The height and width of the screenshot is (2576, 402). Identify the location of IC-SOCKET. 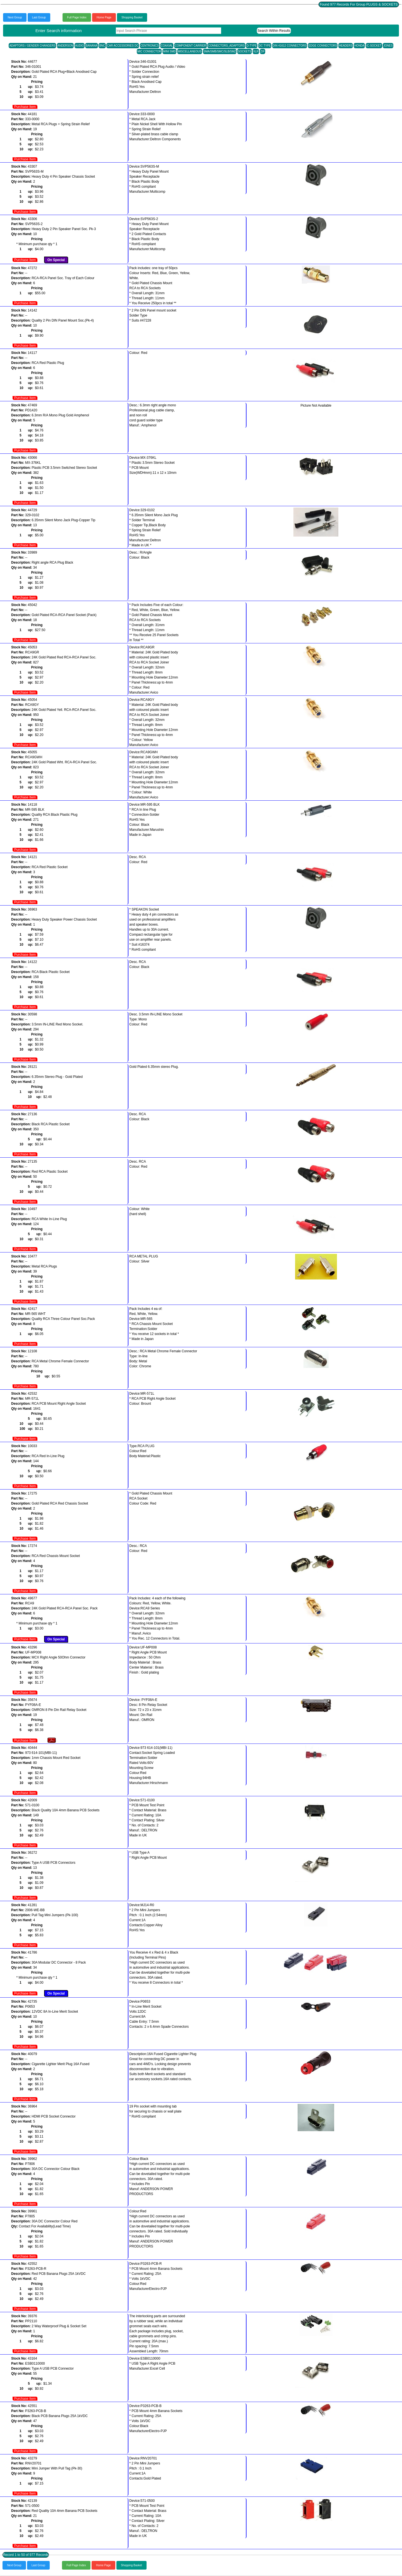
(373, 45).